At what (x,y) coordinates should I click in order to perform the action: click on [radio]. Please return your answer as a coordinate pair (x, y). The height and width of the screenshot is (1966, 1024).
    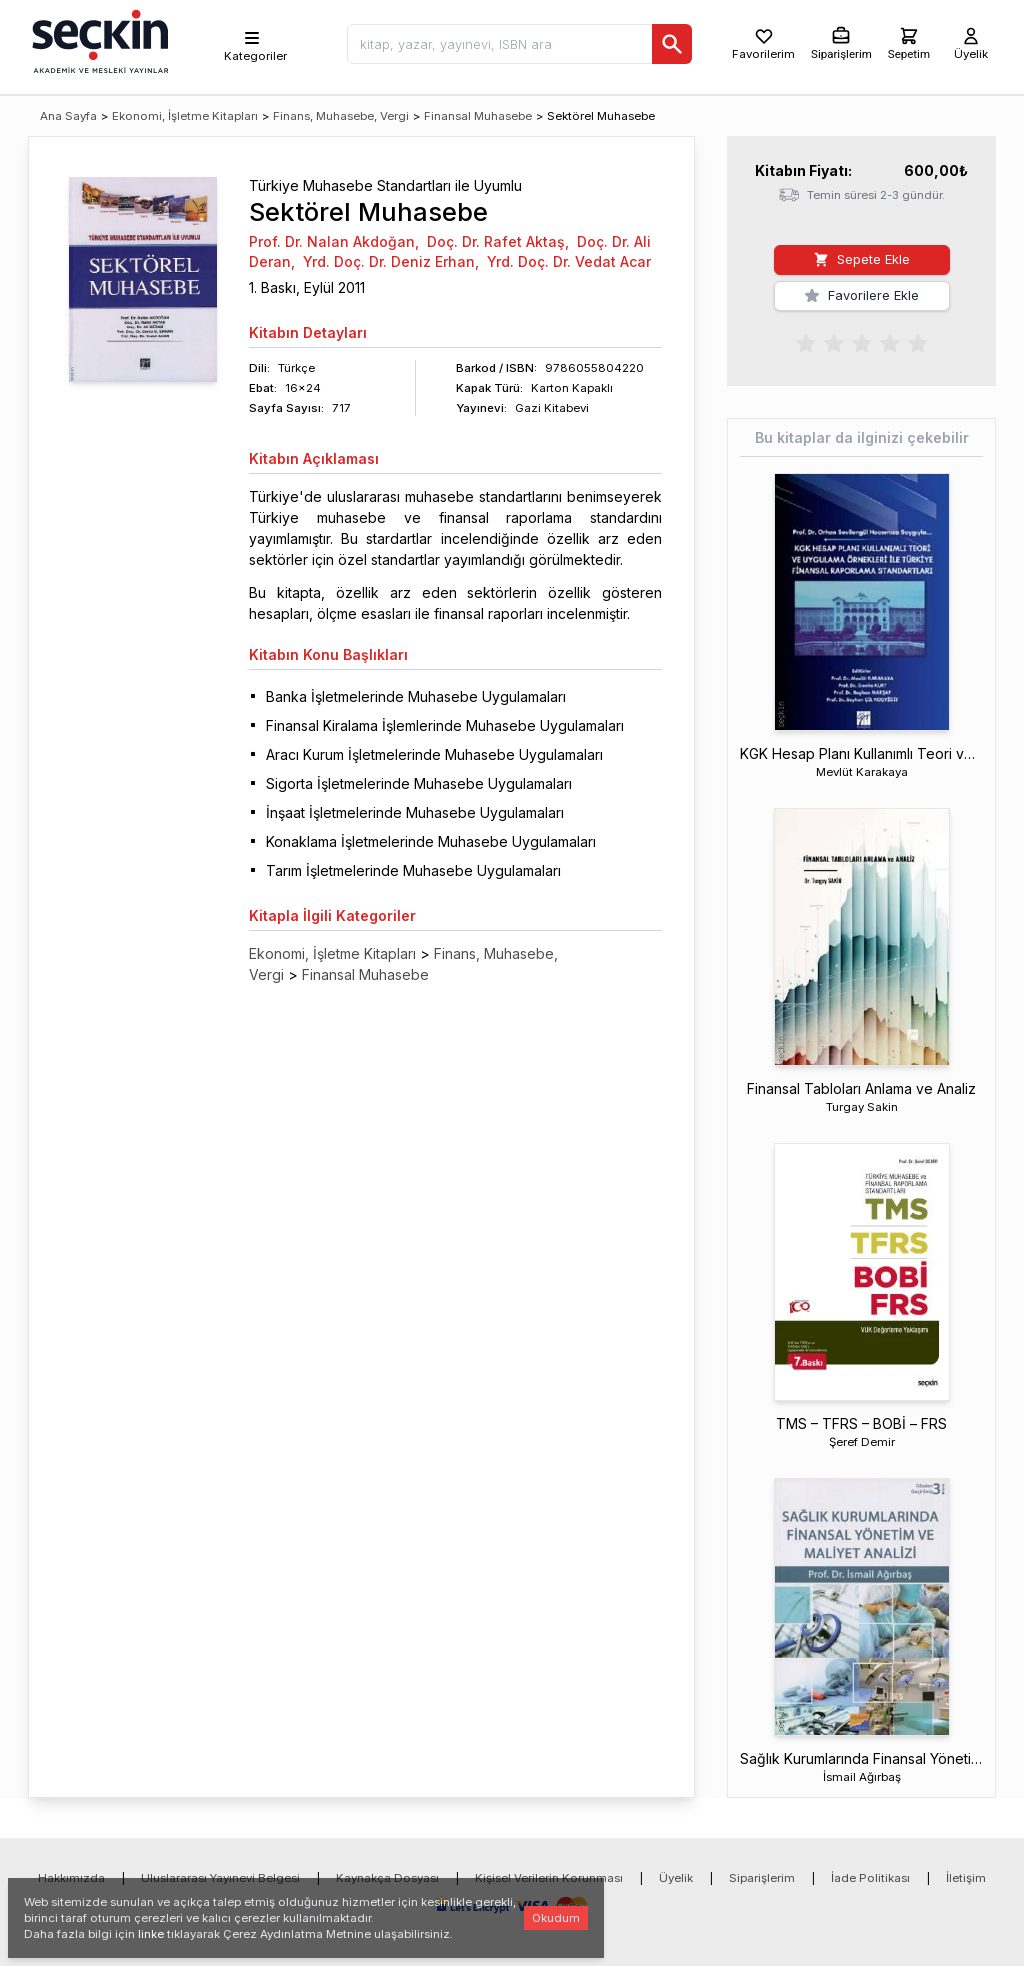
    Looking at the image, I should click on (806, 342).